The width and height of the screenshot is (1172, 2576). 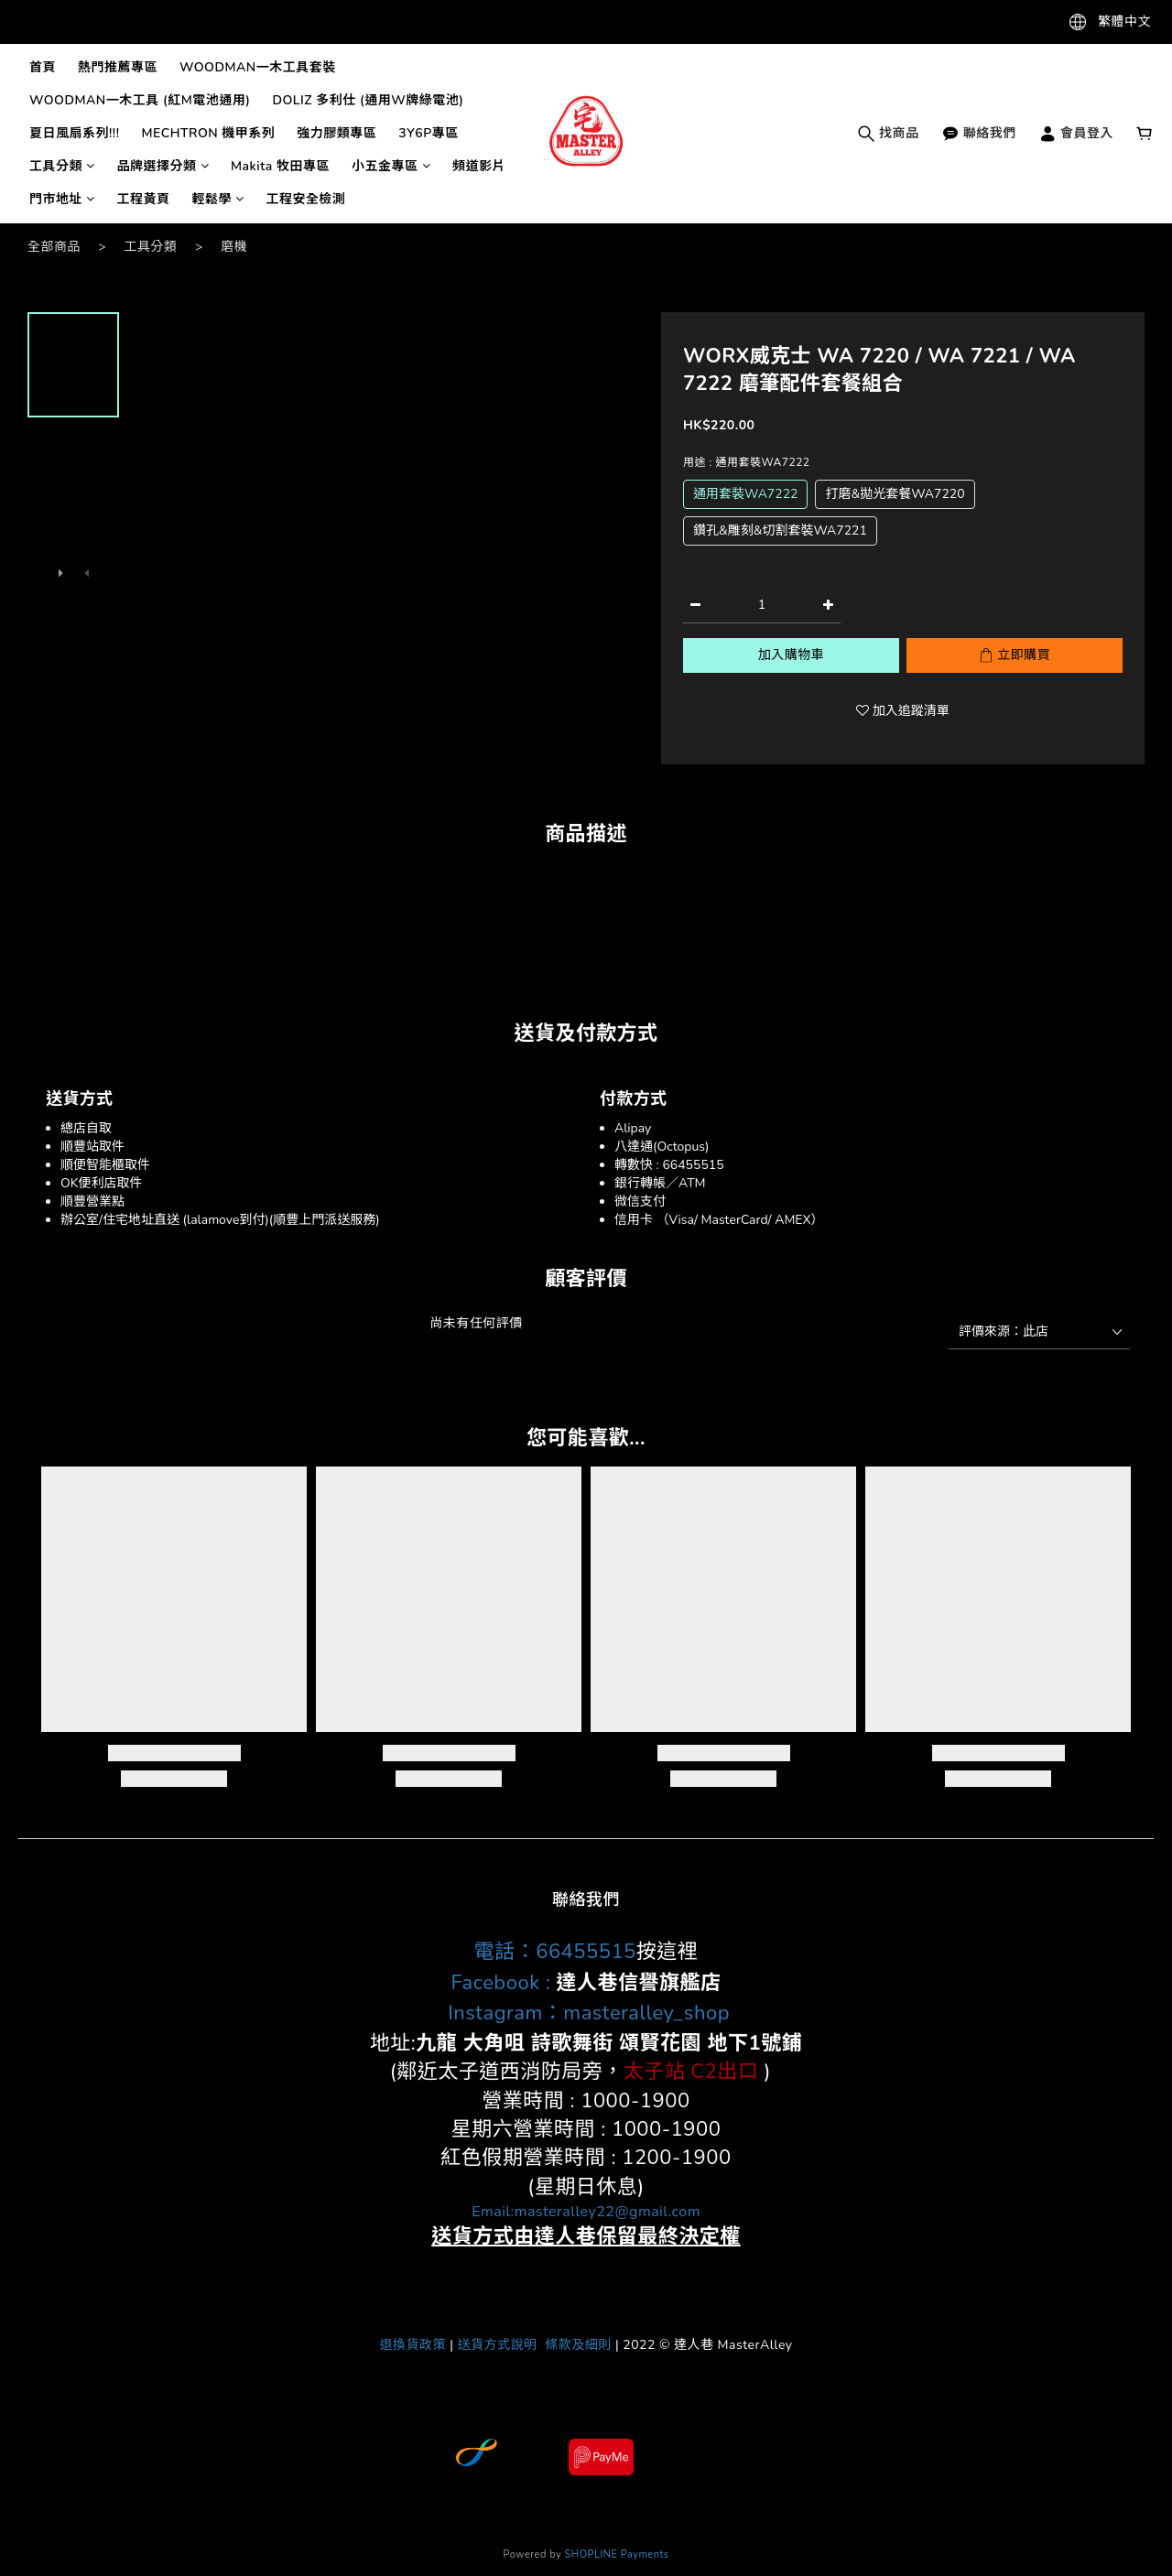 I want to click on 會員登入, so click(x=1075, y=133).